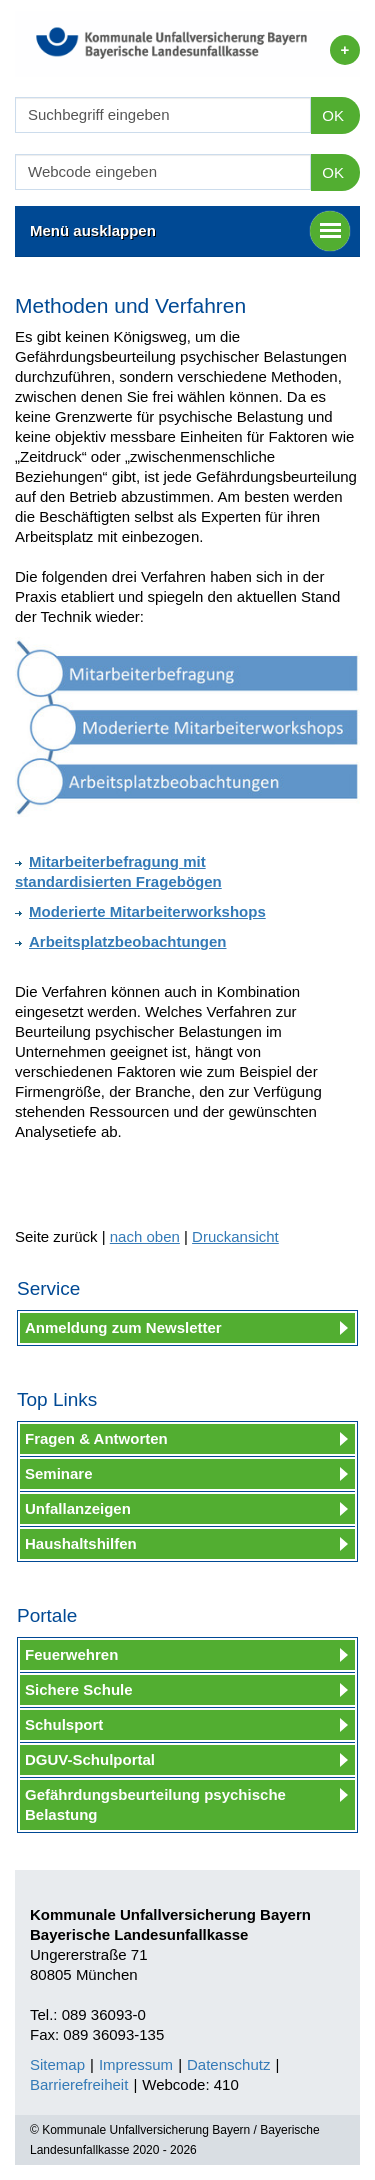  I want to click on Sichere Schule, so click(79, 1689).